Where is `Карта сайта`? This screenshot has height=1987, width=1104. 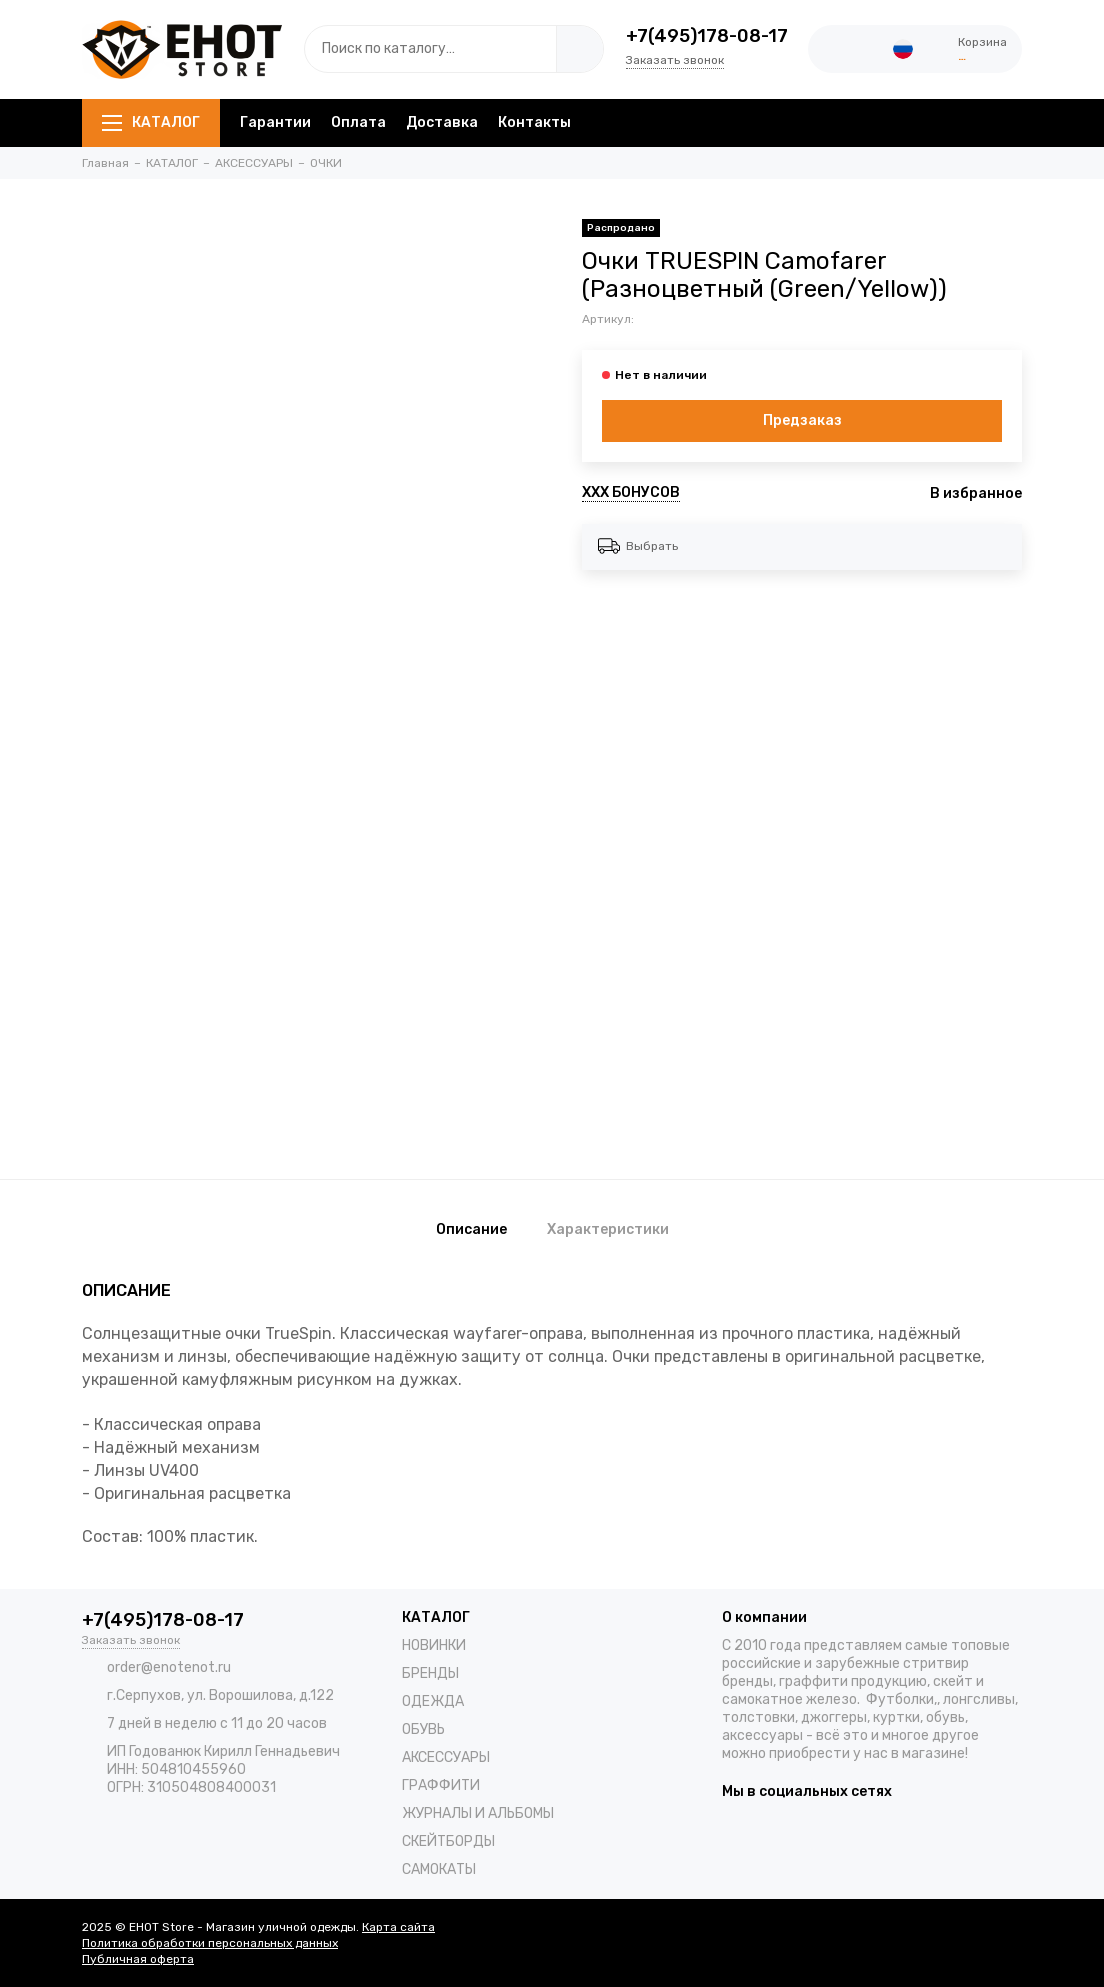 Карта сайта is located at coordinates (398, 1927).